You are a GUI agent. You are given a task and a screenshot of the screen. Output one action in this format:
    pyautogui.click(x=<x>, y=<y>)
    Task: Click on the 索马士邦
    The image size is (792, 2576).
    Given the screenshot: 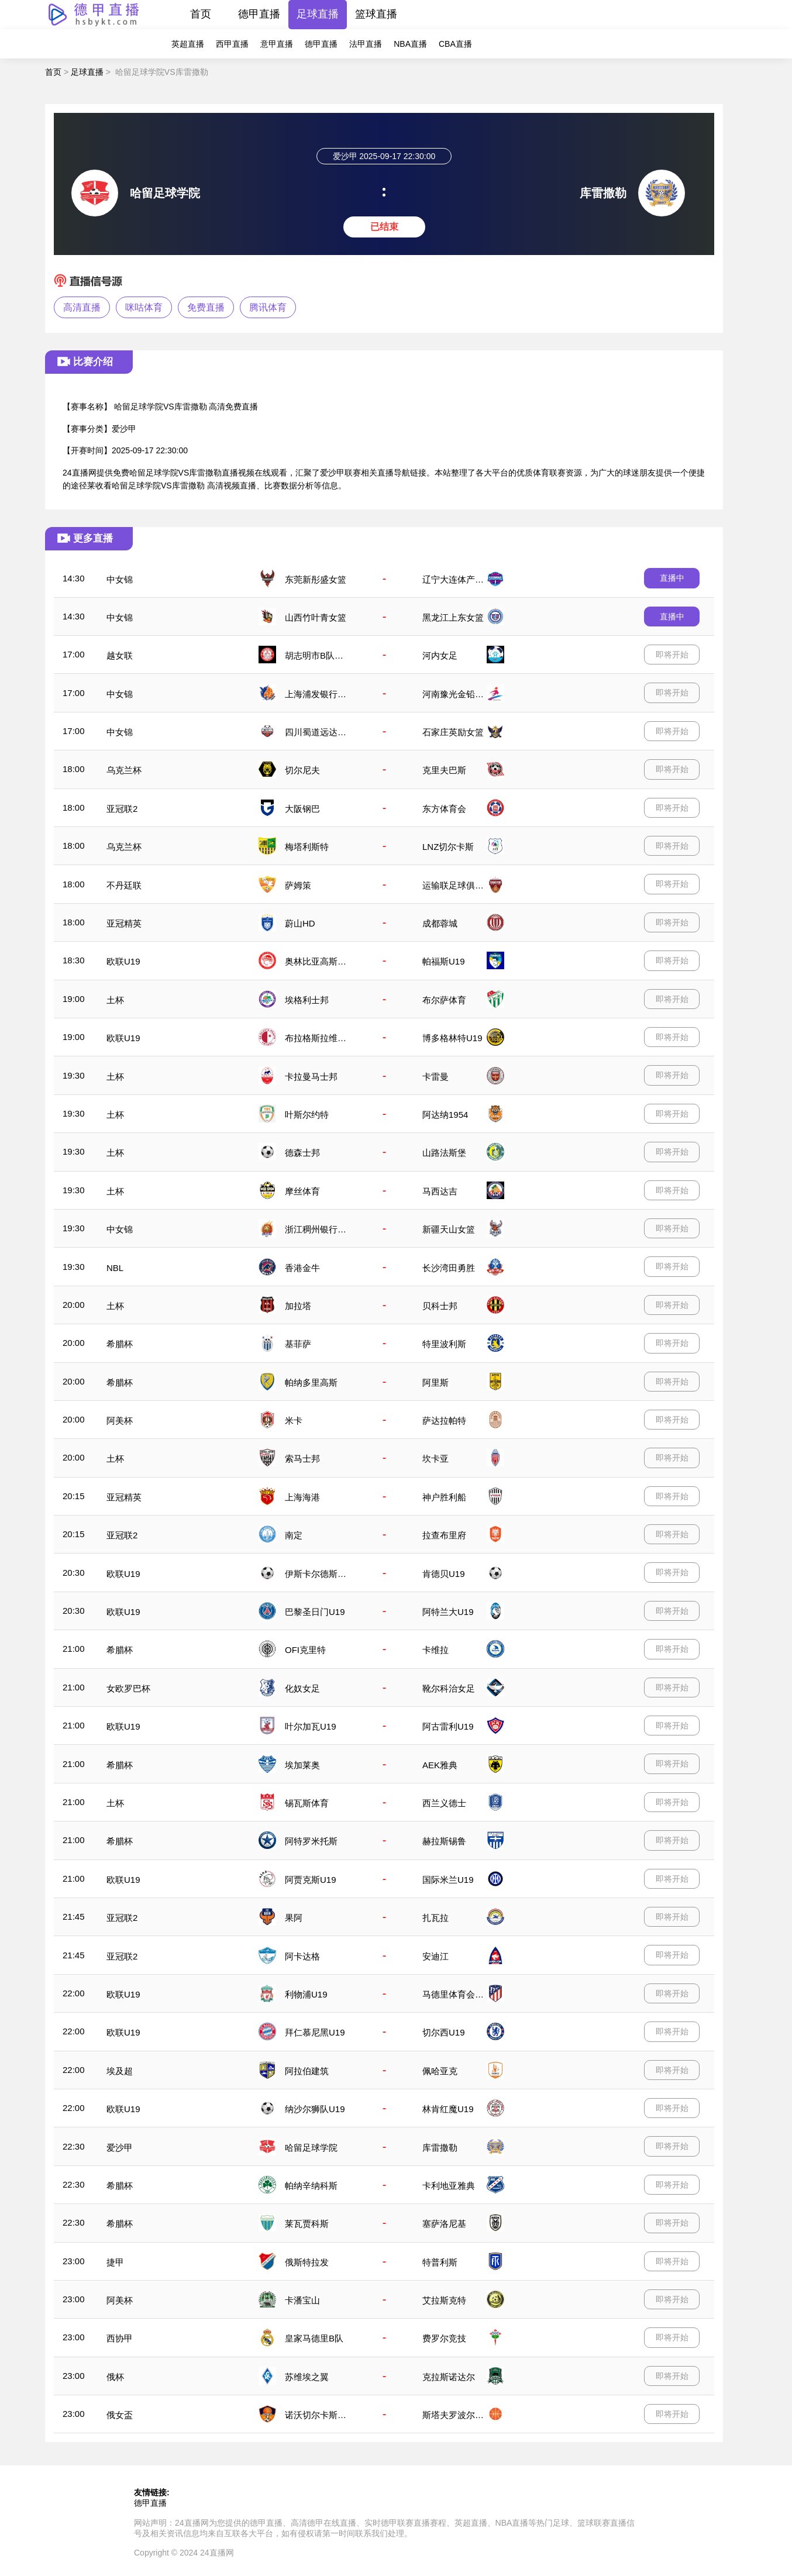 What is the action you would take?
    pyautogui.click(x=302, y=1458)
    